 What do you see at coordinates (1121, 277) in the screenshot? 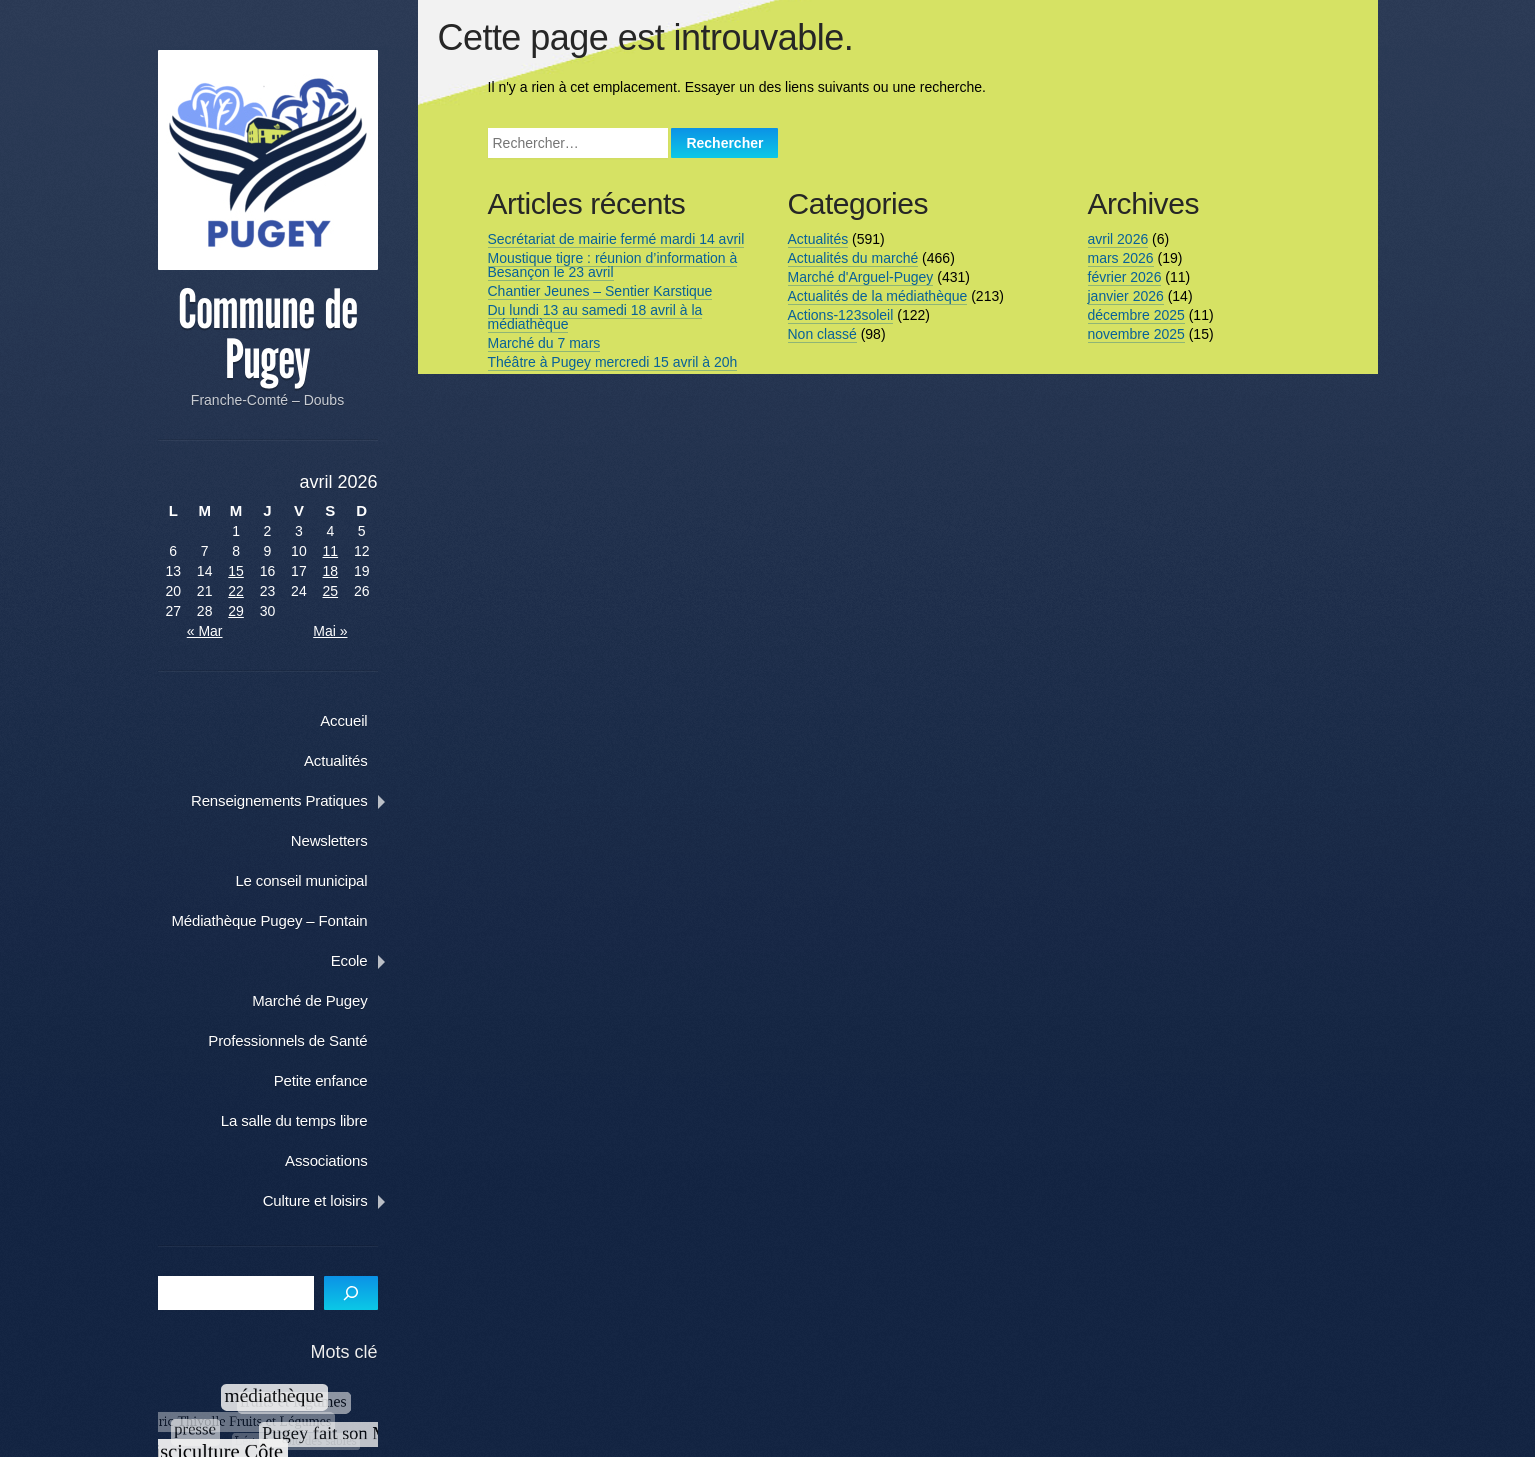
I see `février 2026` at bounding box center [1121, 277].